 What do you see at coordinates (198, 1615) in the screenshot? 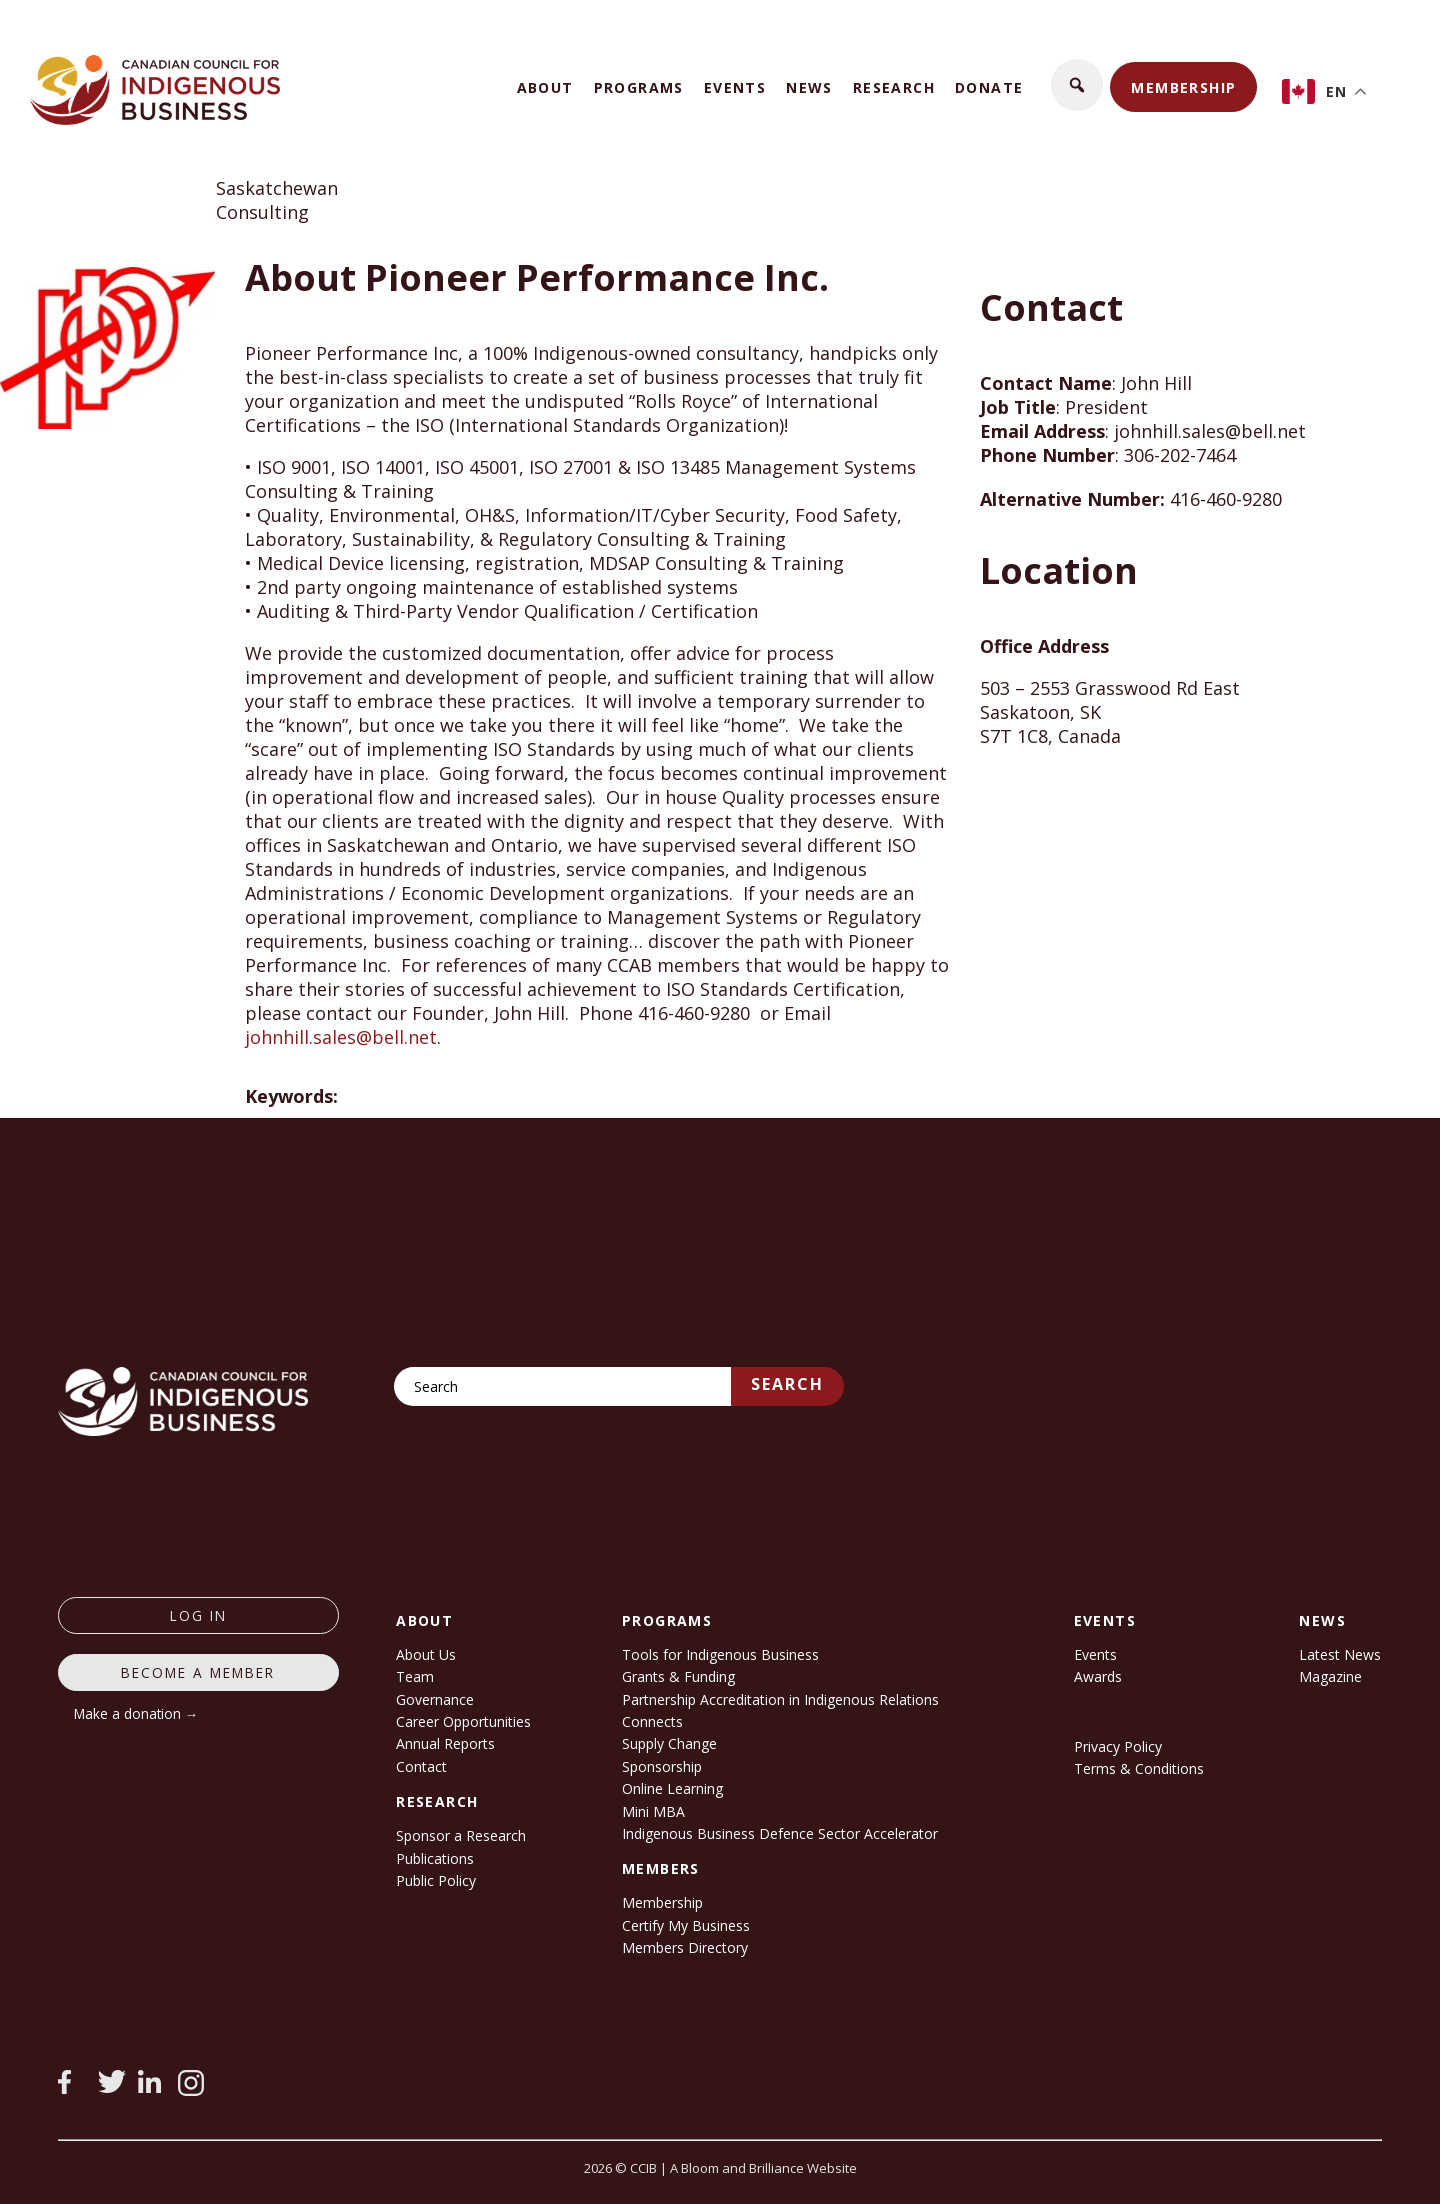
I see `log in` at bounding box center [198, 1615].